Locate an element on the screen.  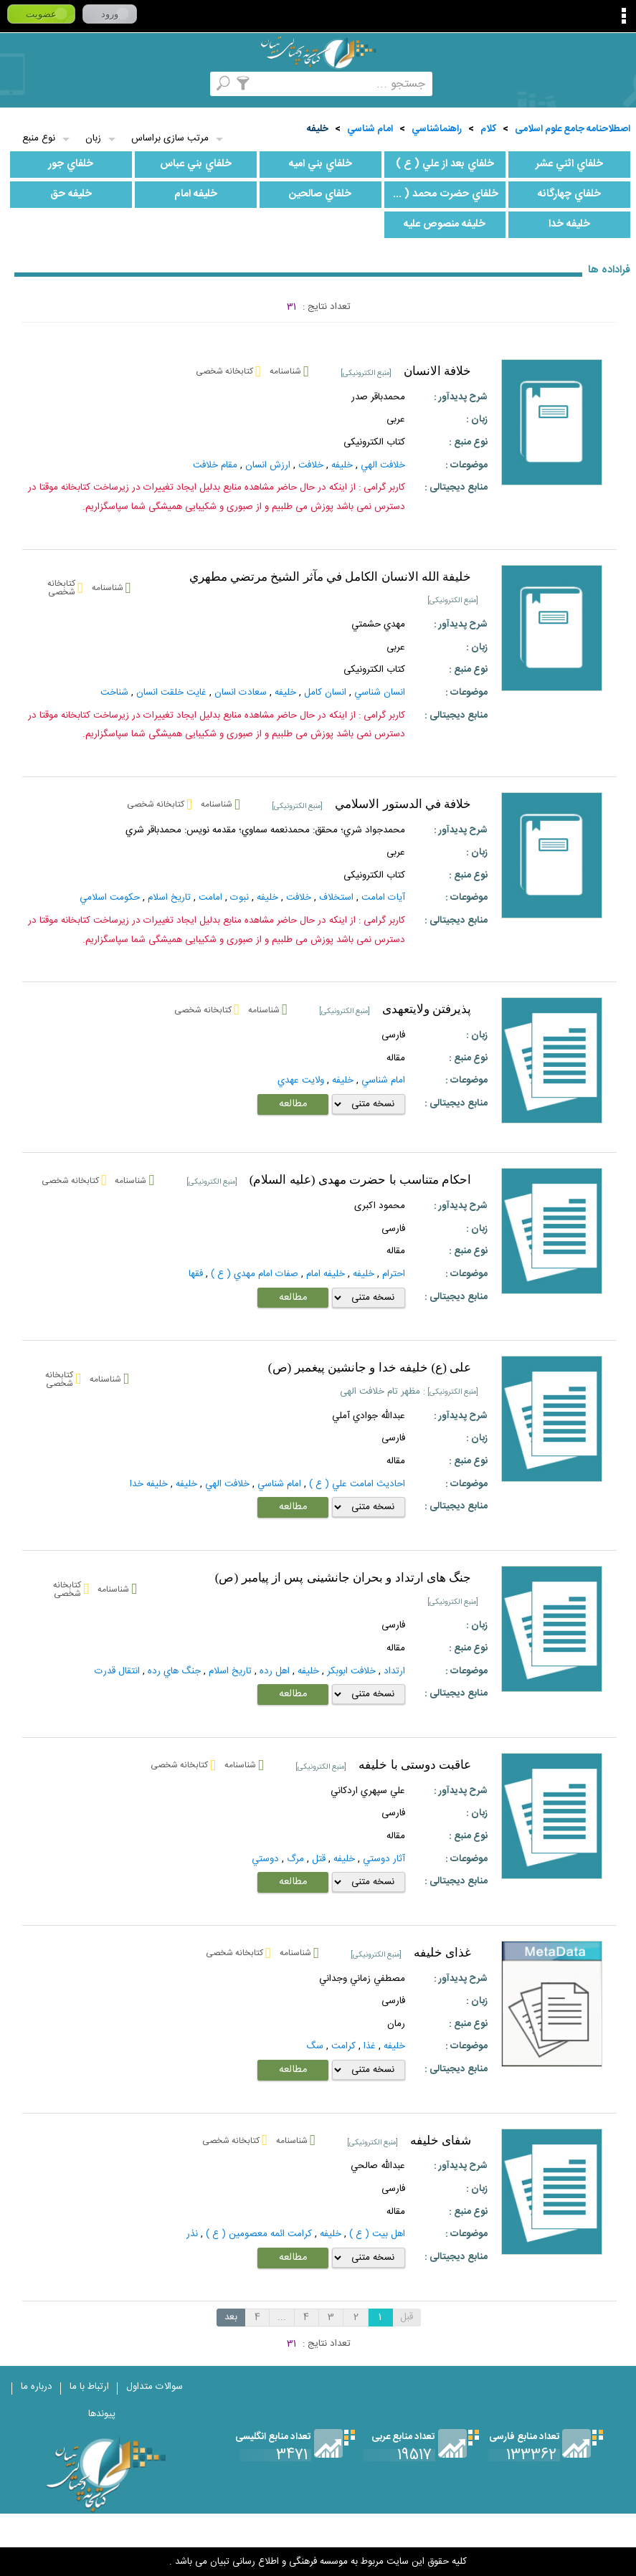
غايت خلقت انسان is located at coordinates (171, 692).